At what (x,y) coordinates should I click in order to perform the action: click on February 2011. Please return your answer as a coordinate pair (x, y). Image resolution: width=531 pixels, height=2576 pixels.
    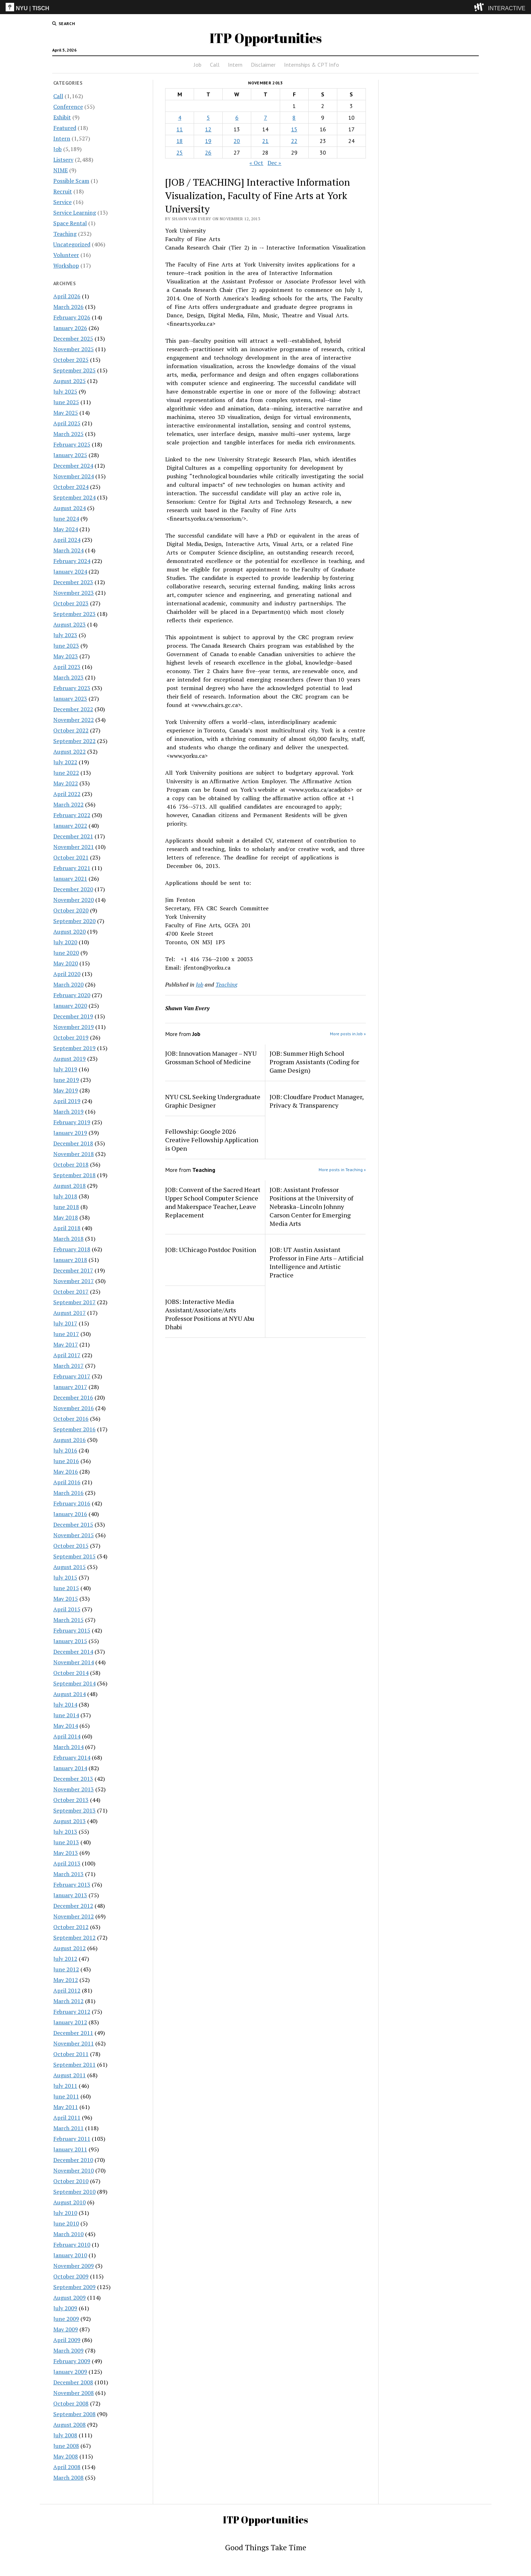
    Looking at the image, I should click on (71, 2139).